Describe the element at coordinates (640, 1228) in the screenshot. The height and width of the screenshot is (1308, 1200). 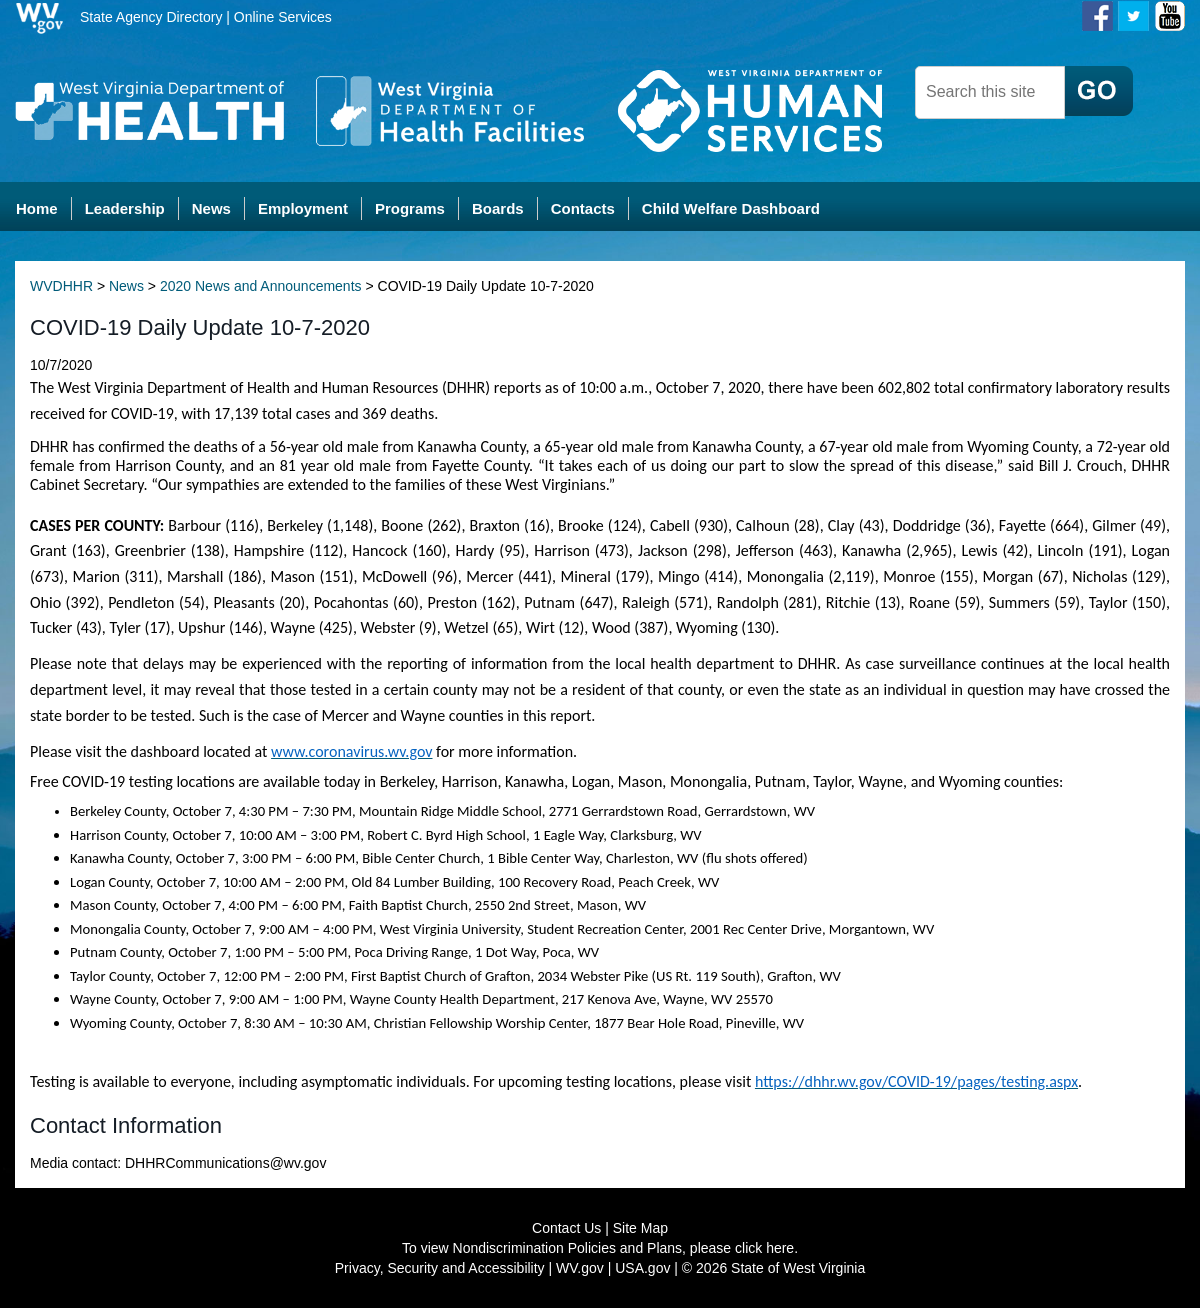
I see `Site Map` at that location.